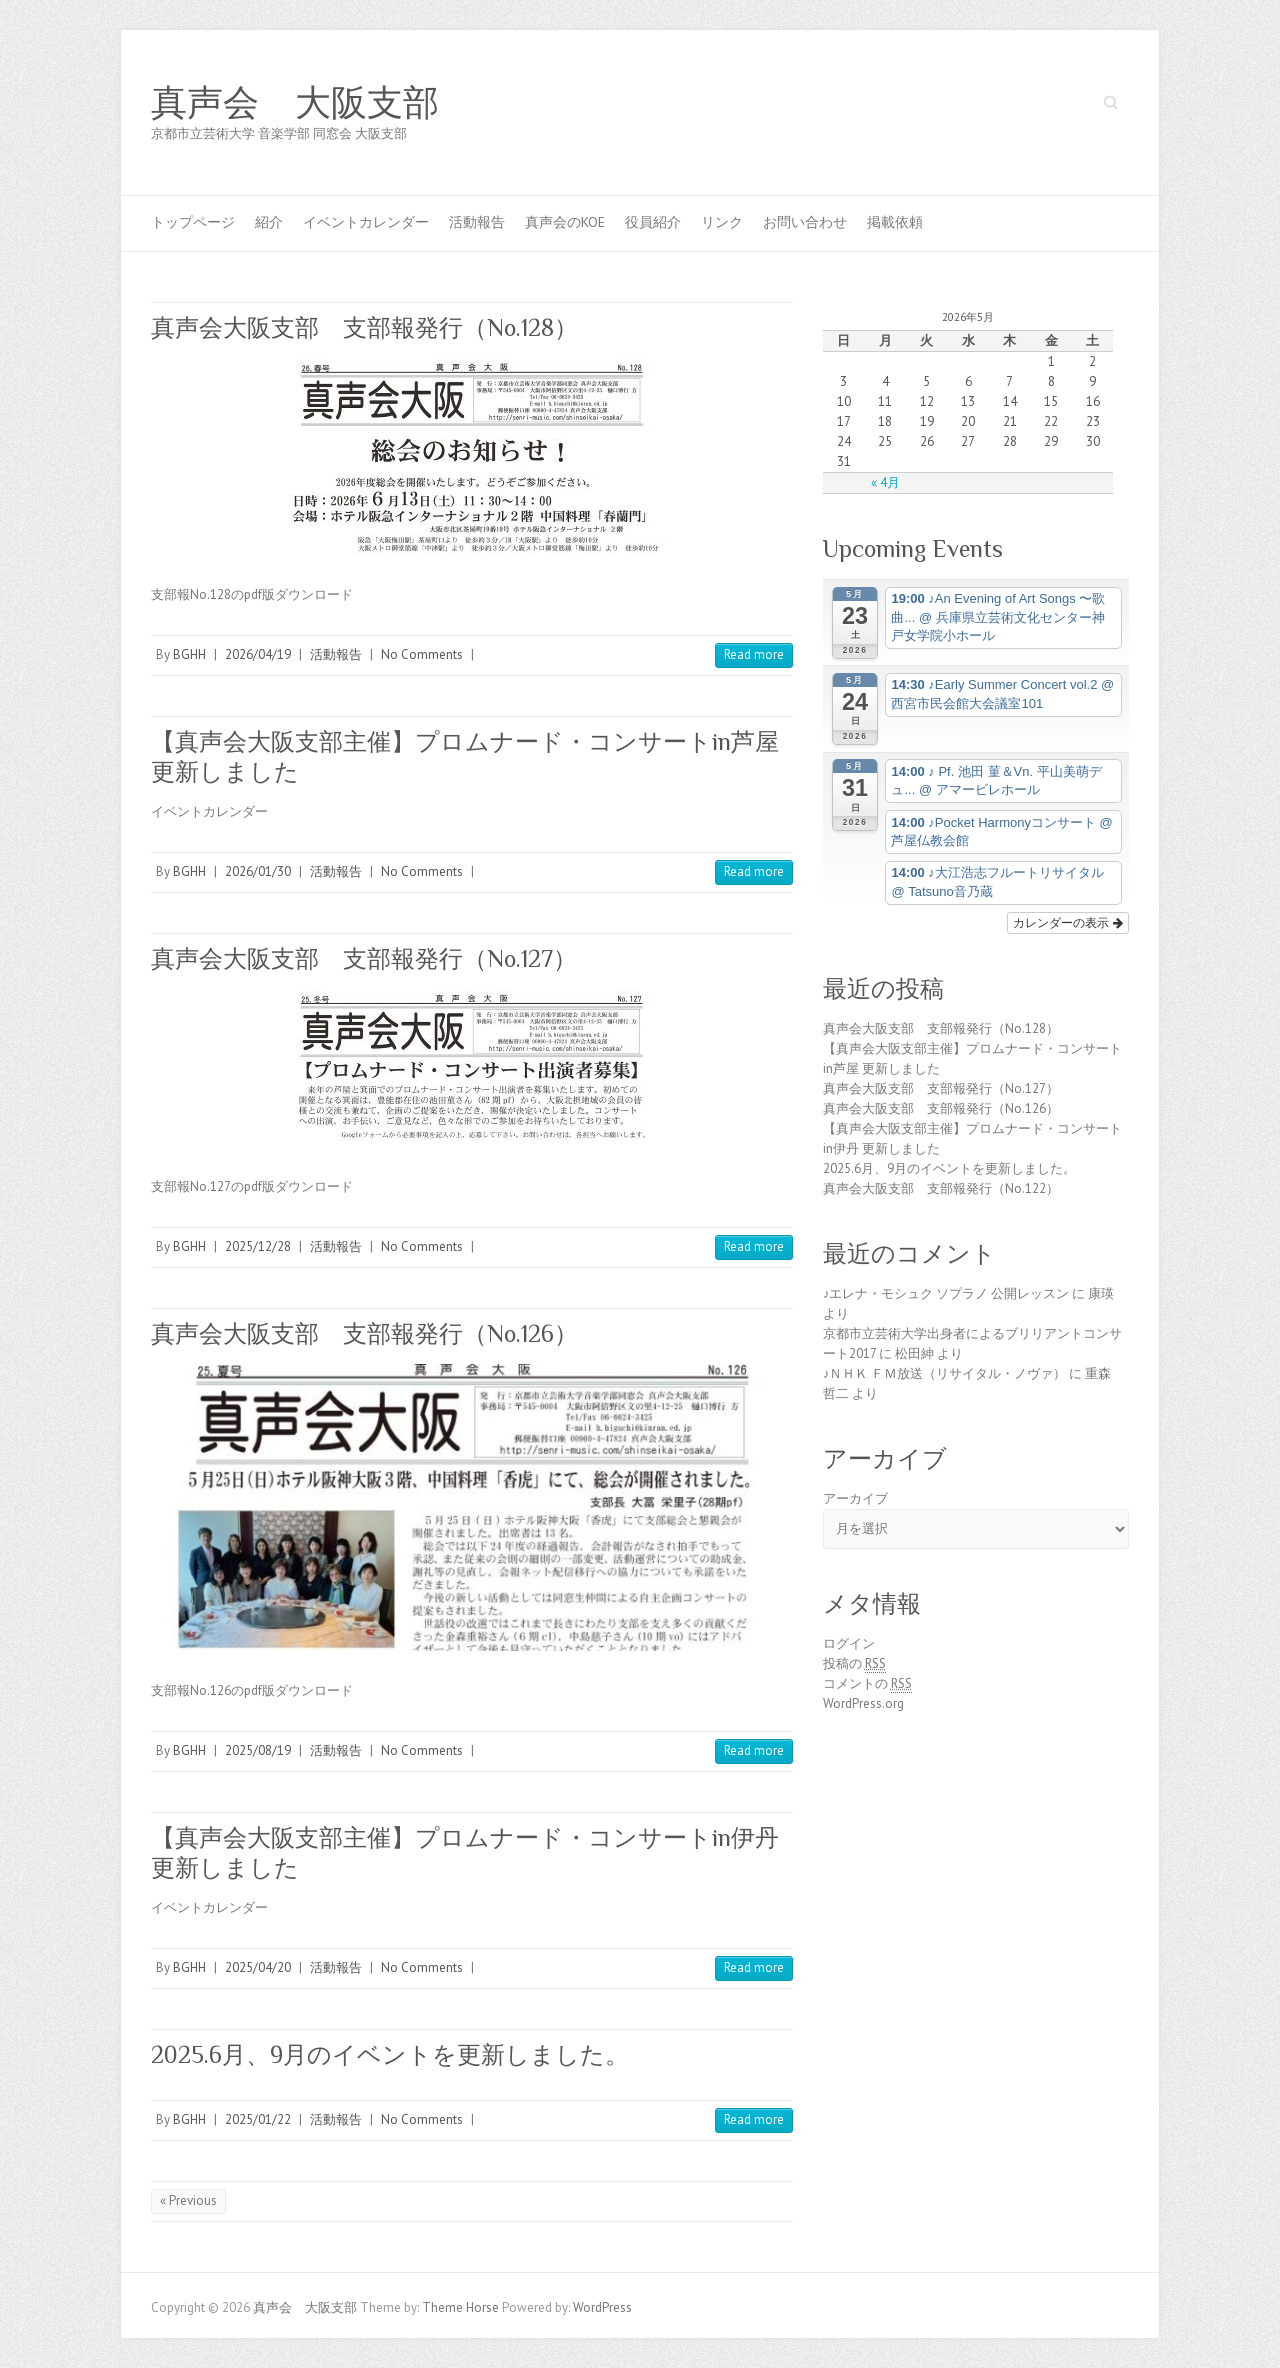  What do you see at coordinates (422, 654) in the screenshot?
I see `No Comments` at bounding box center [422, 654].